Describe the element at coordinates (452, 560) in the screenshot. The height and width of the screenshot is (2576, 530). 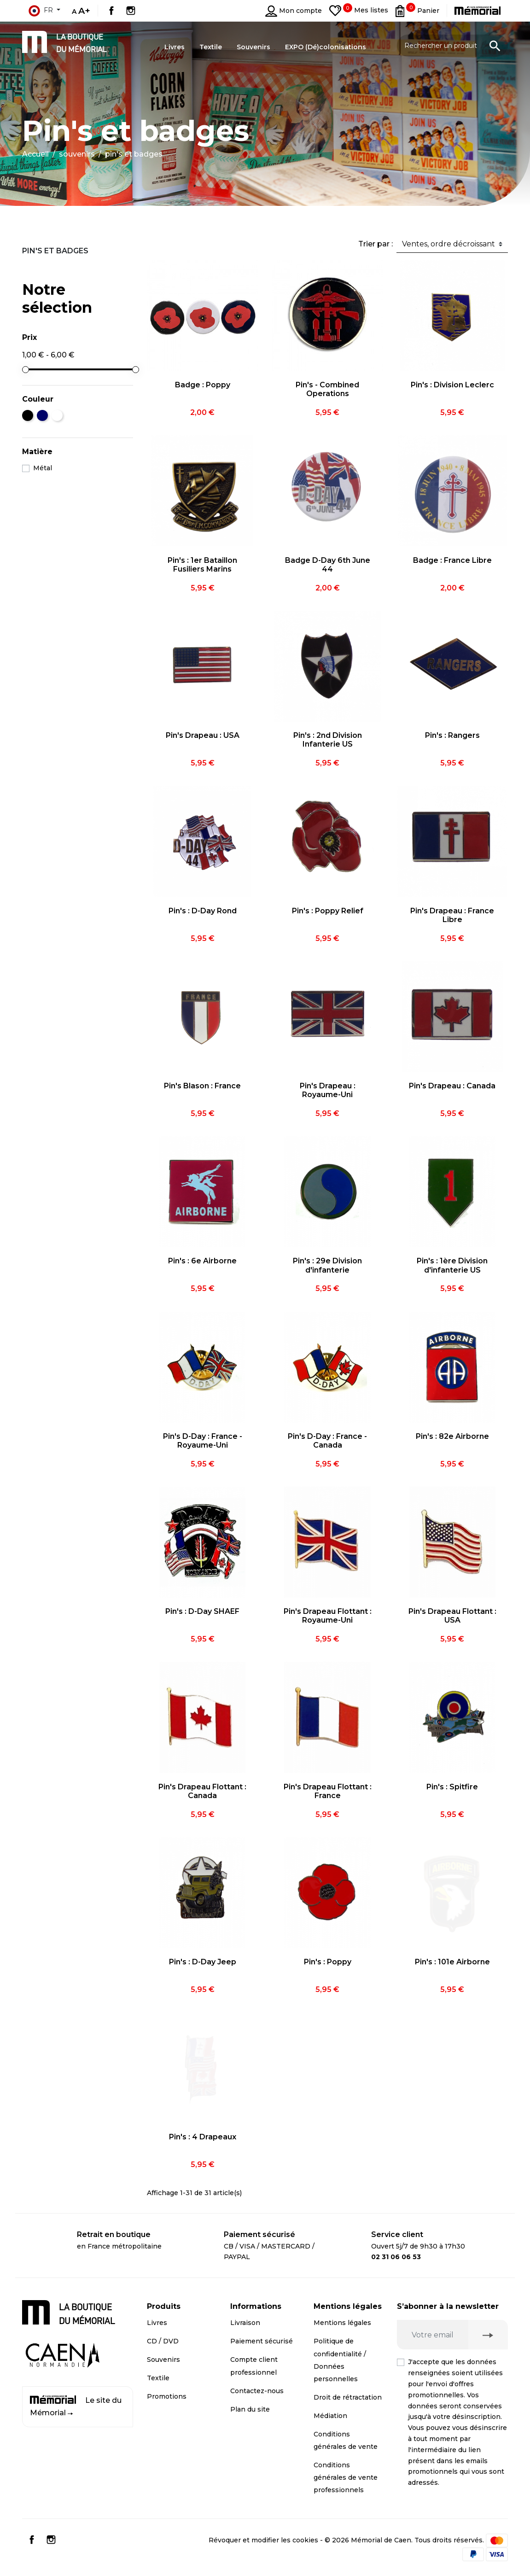
I see `Badge : France Libre` at that location.